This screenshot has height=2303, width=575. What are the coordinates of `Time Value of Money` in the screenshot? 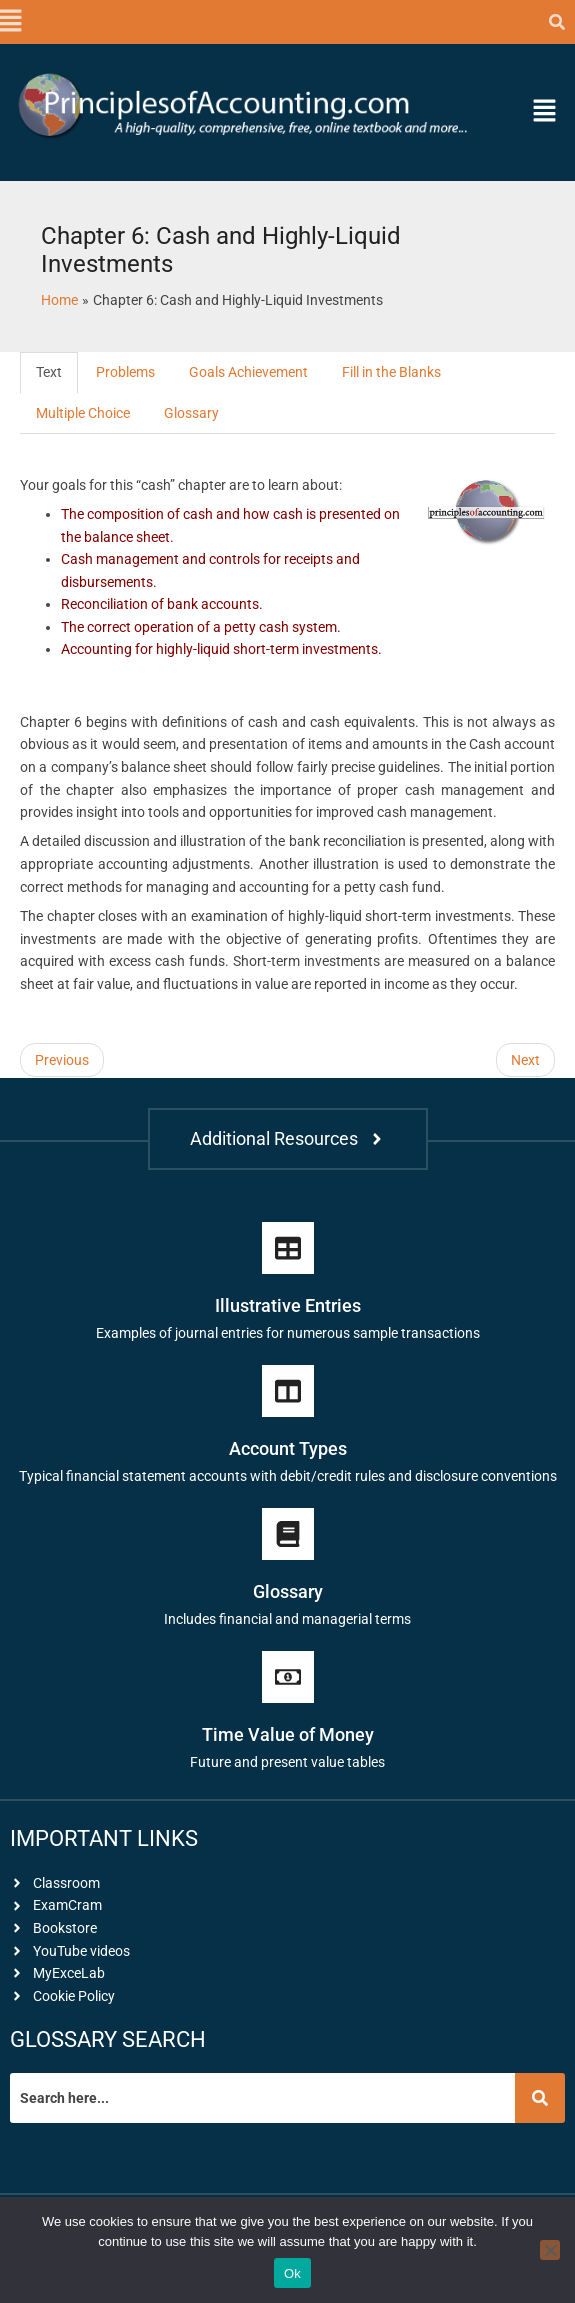 It's located at (288, 1734).